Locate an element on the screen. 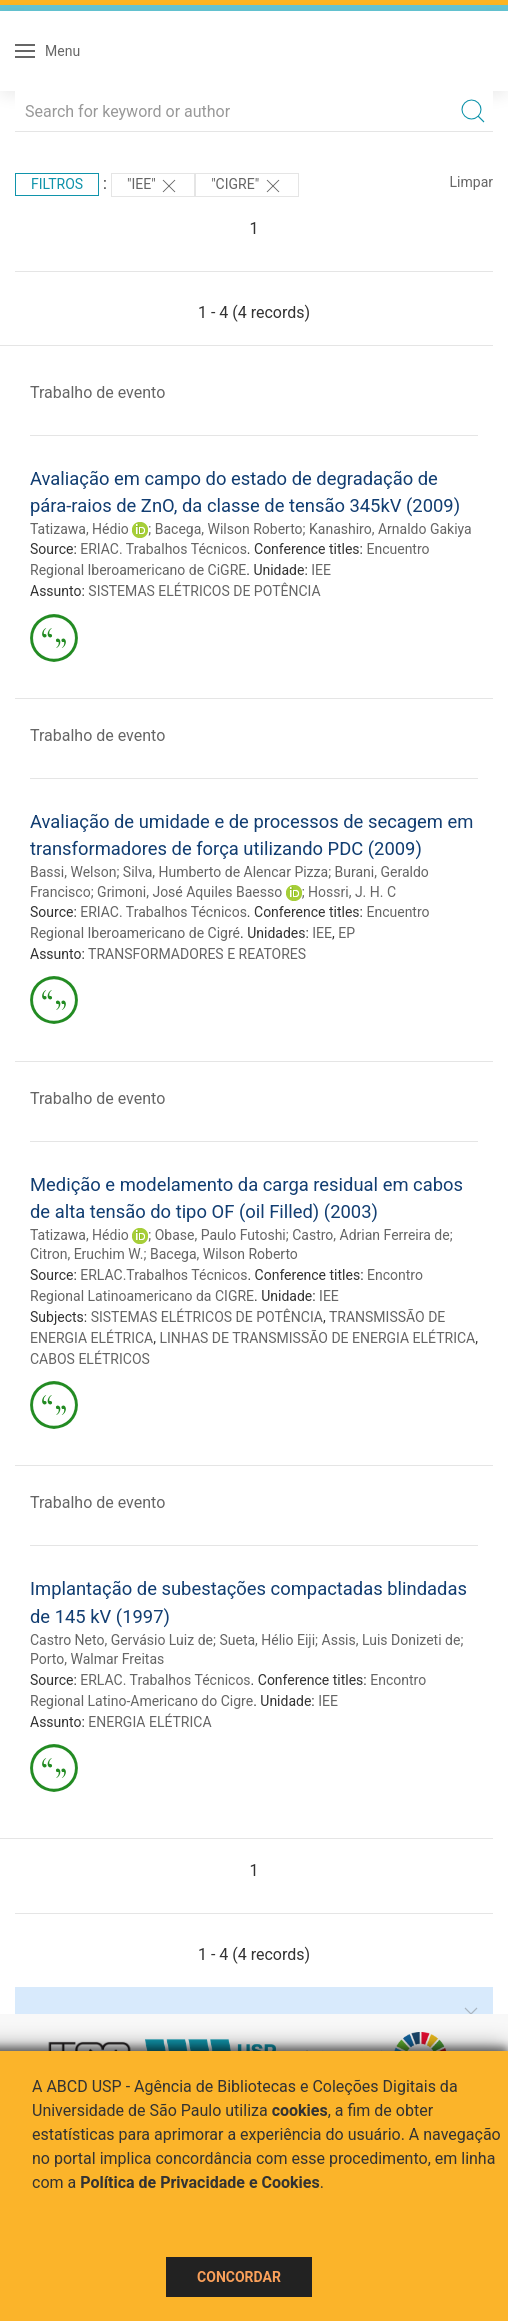  Porto, Walmar Freitas is located at coordinates (97, 1659).